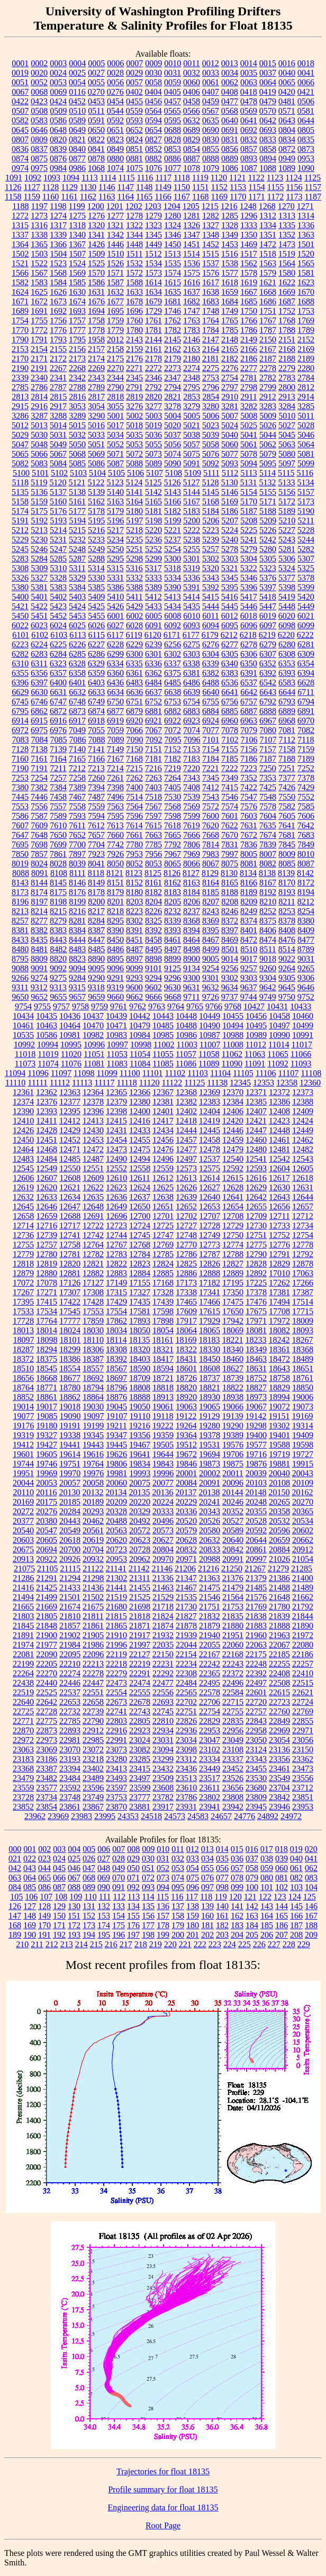 The image size is (326, 2576). I want to click on 200, so click(177, 1934).